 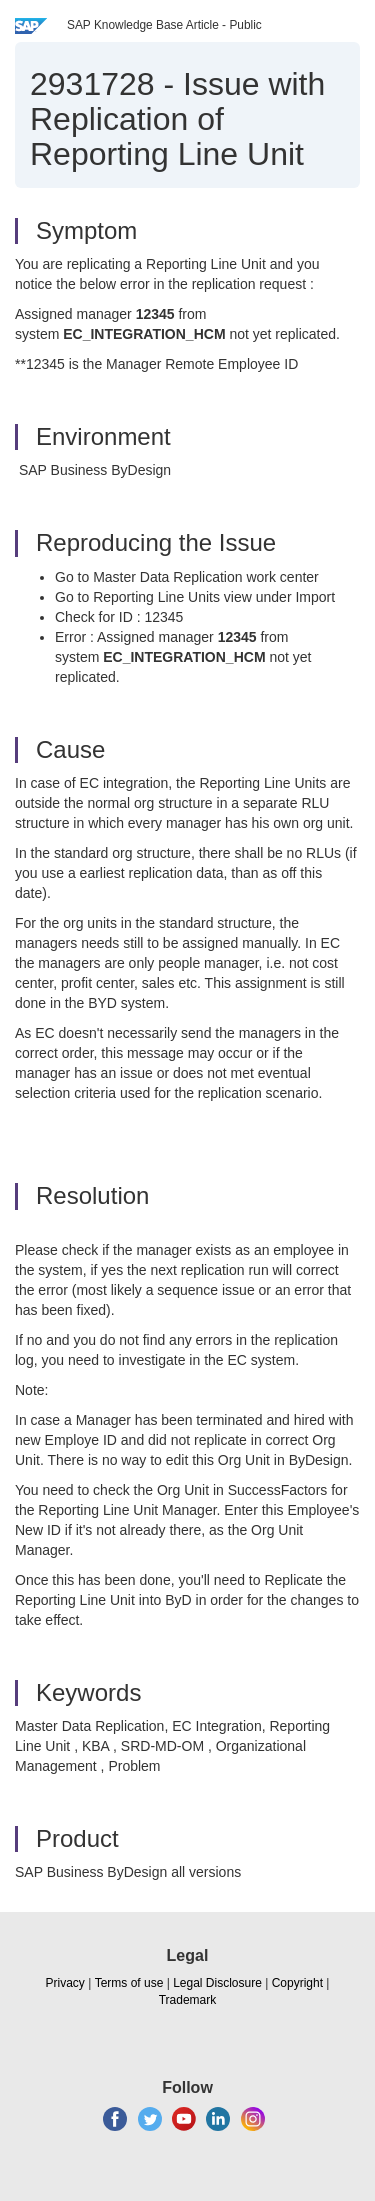 I want to click on Privacy, so click(x=65, y=1983).